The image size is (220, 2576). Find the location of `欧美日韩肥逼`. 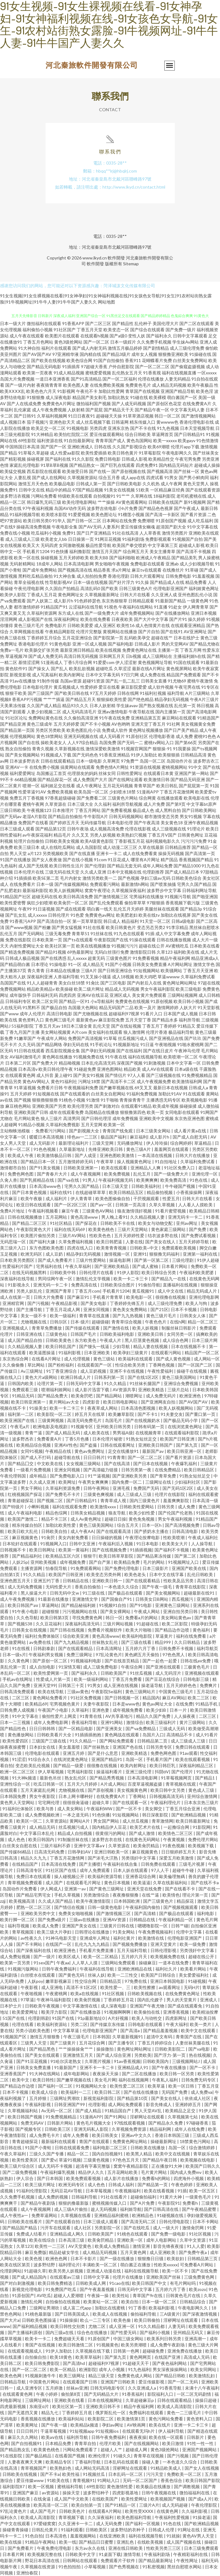

欧美日韩肥逼 is located at coordinates (109, 1241).